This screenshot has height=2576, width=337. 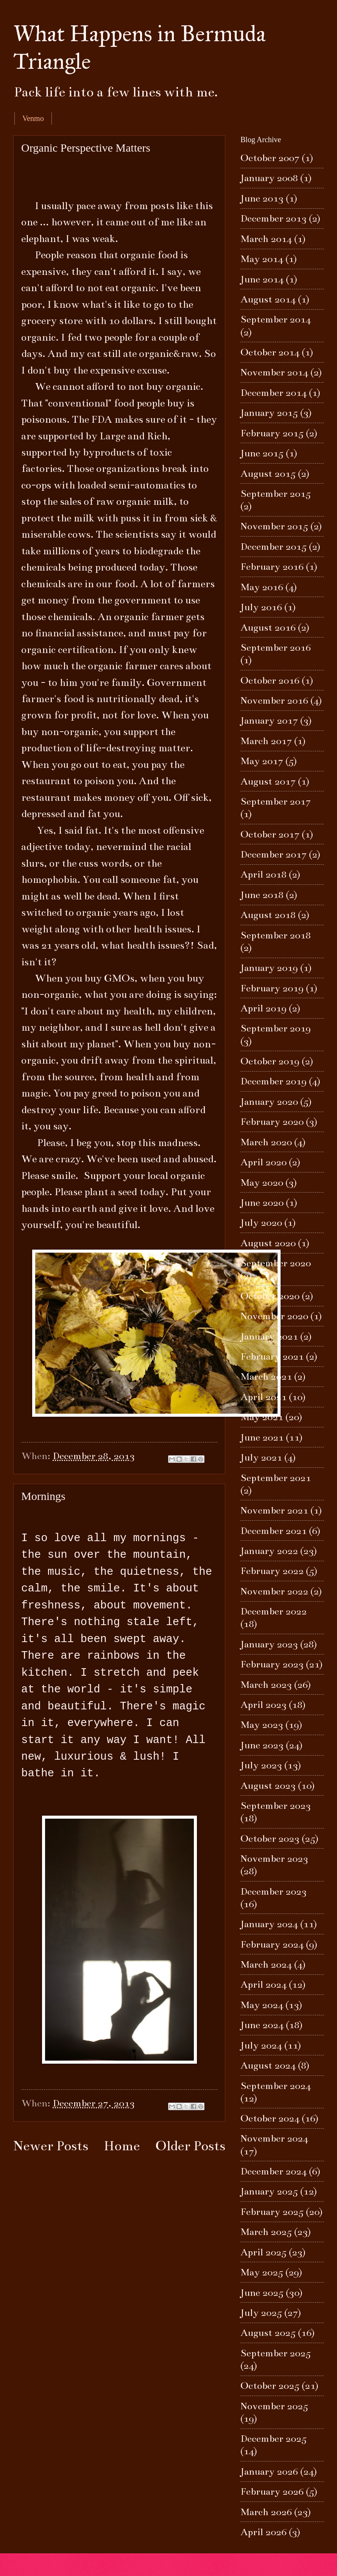 What do you see at coordinates (263, 874) in the screenshot?
I see `April 2018` at bounding box center [263, 874].